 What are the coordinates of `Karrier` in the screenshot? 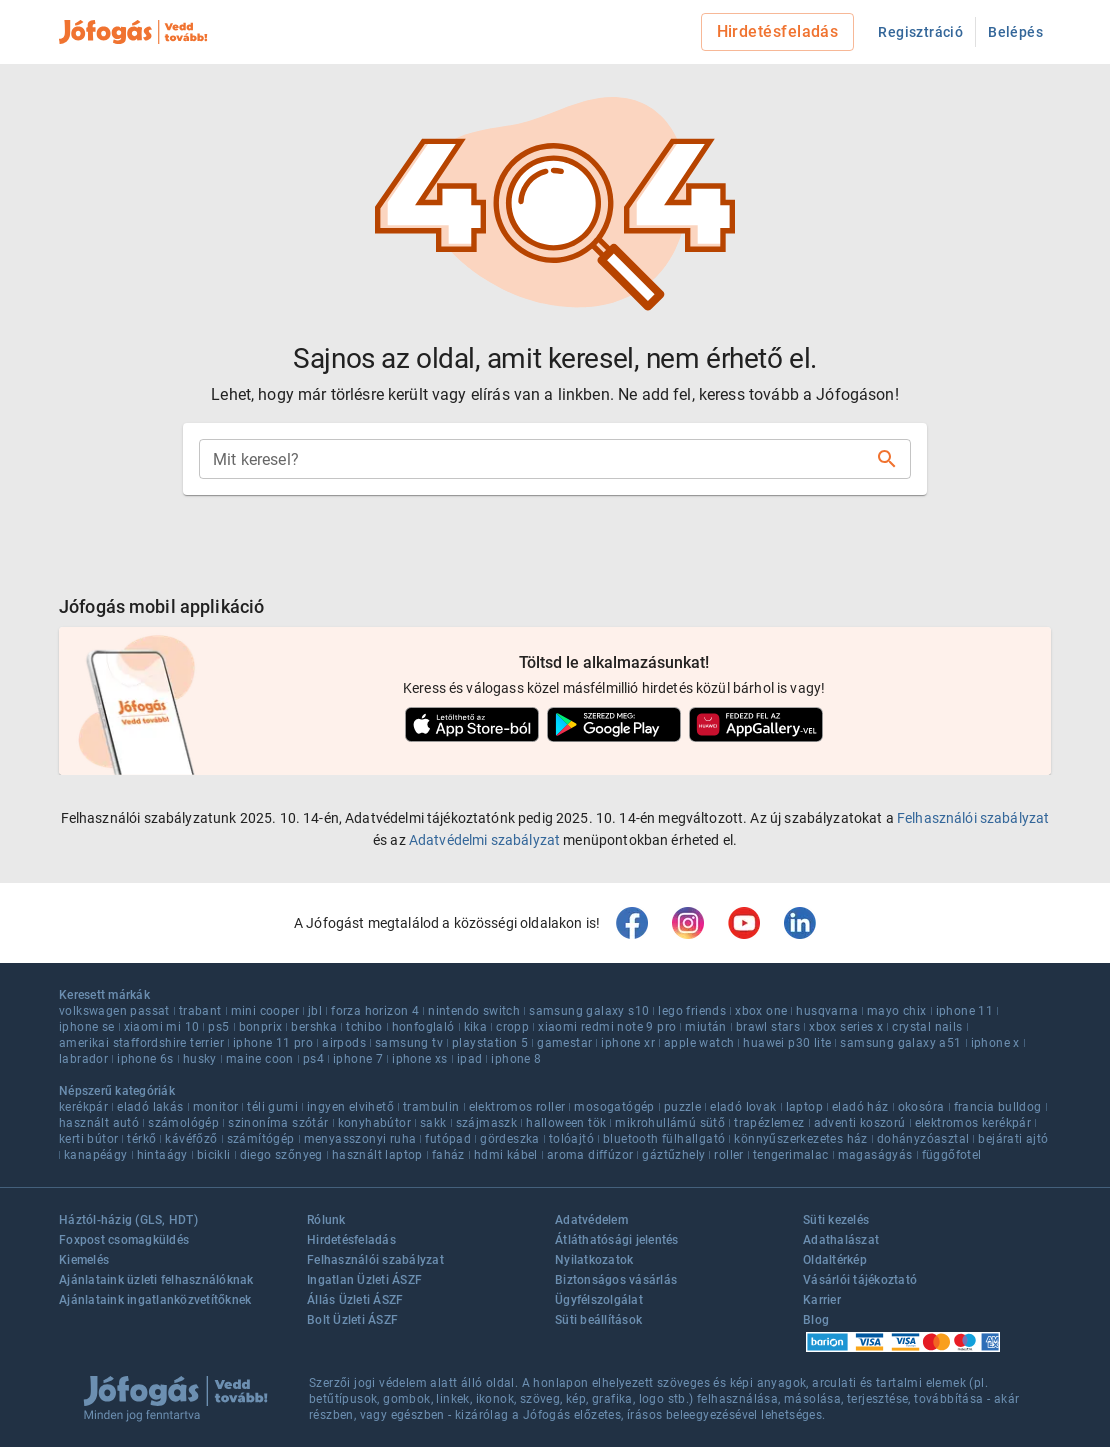 It's located at (822, 1300).